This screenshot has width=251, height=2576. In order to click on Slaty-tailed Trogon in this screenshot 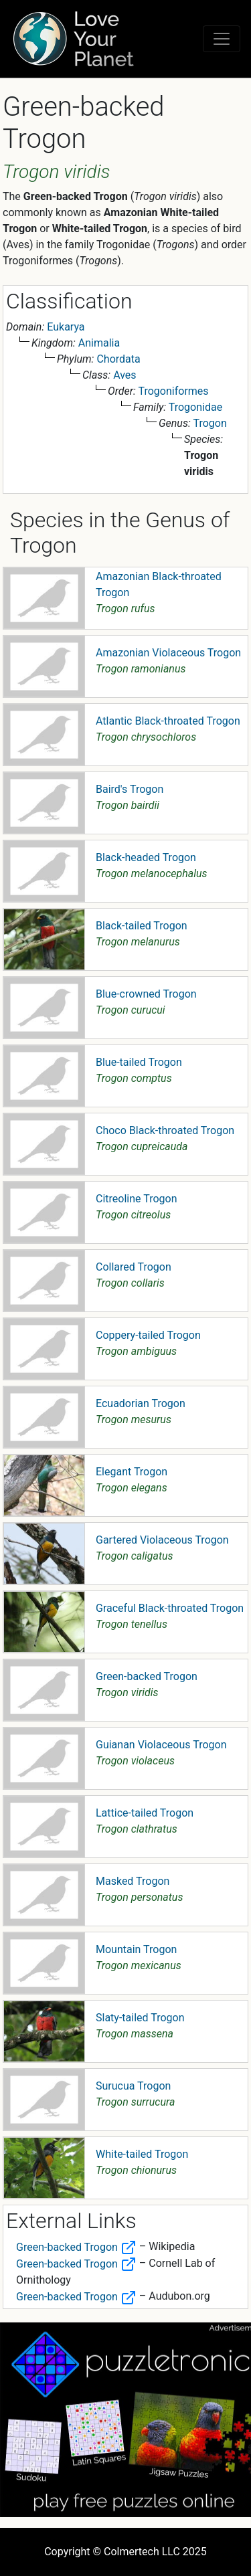, I will do `click(140, 2017)`.